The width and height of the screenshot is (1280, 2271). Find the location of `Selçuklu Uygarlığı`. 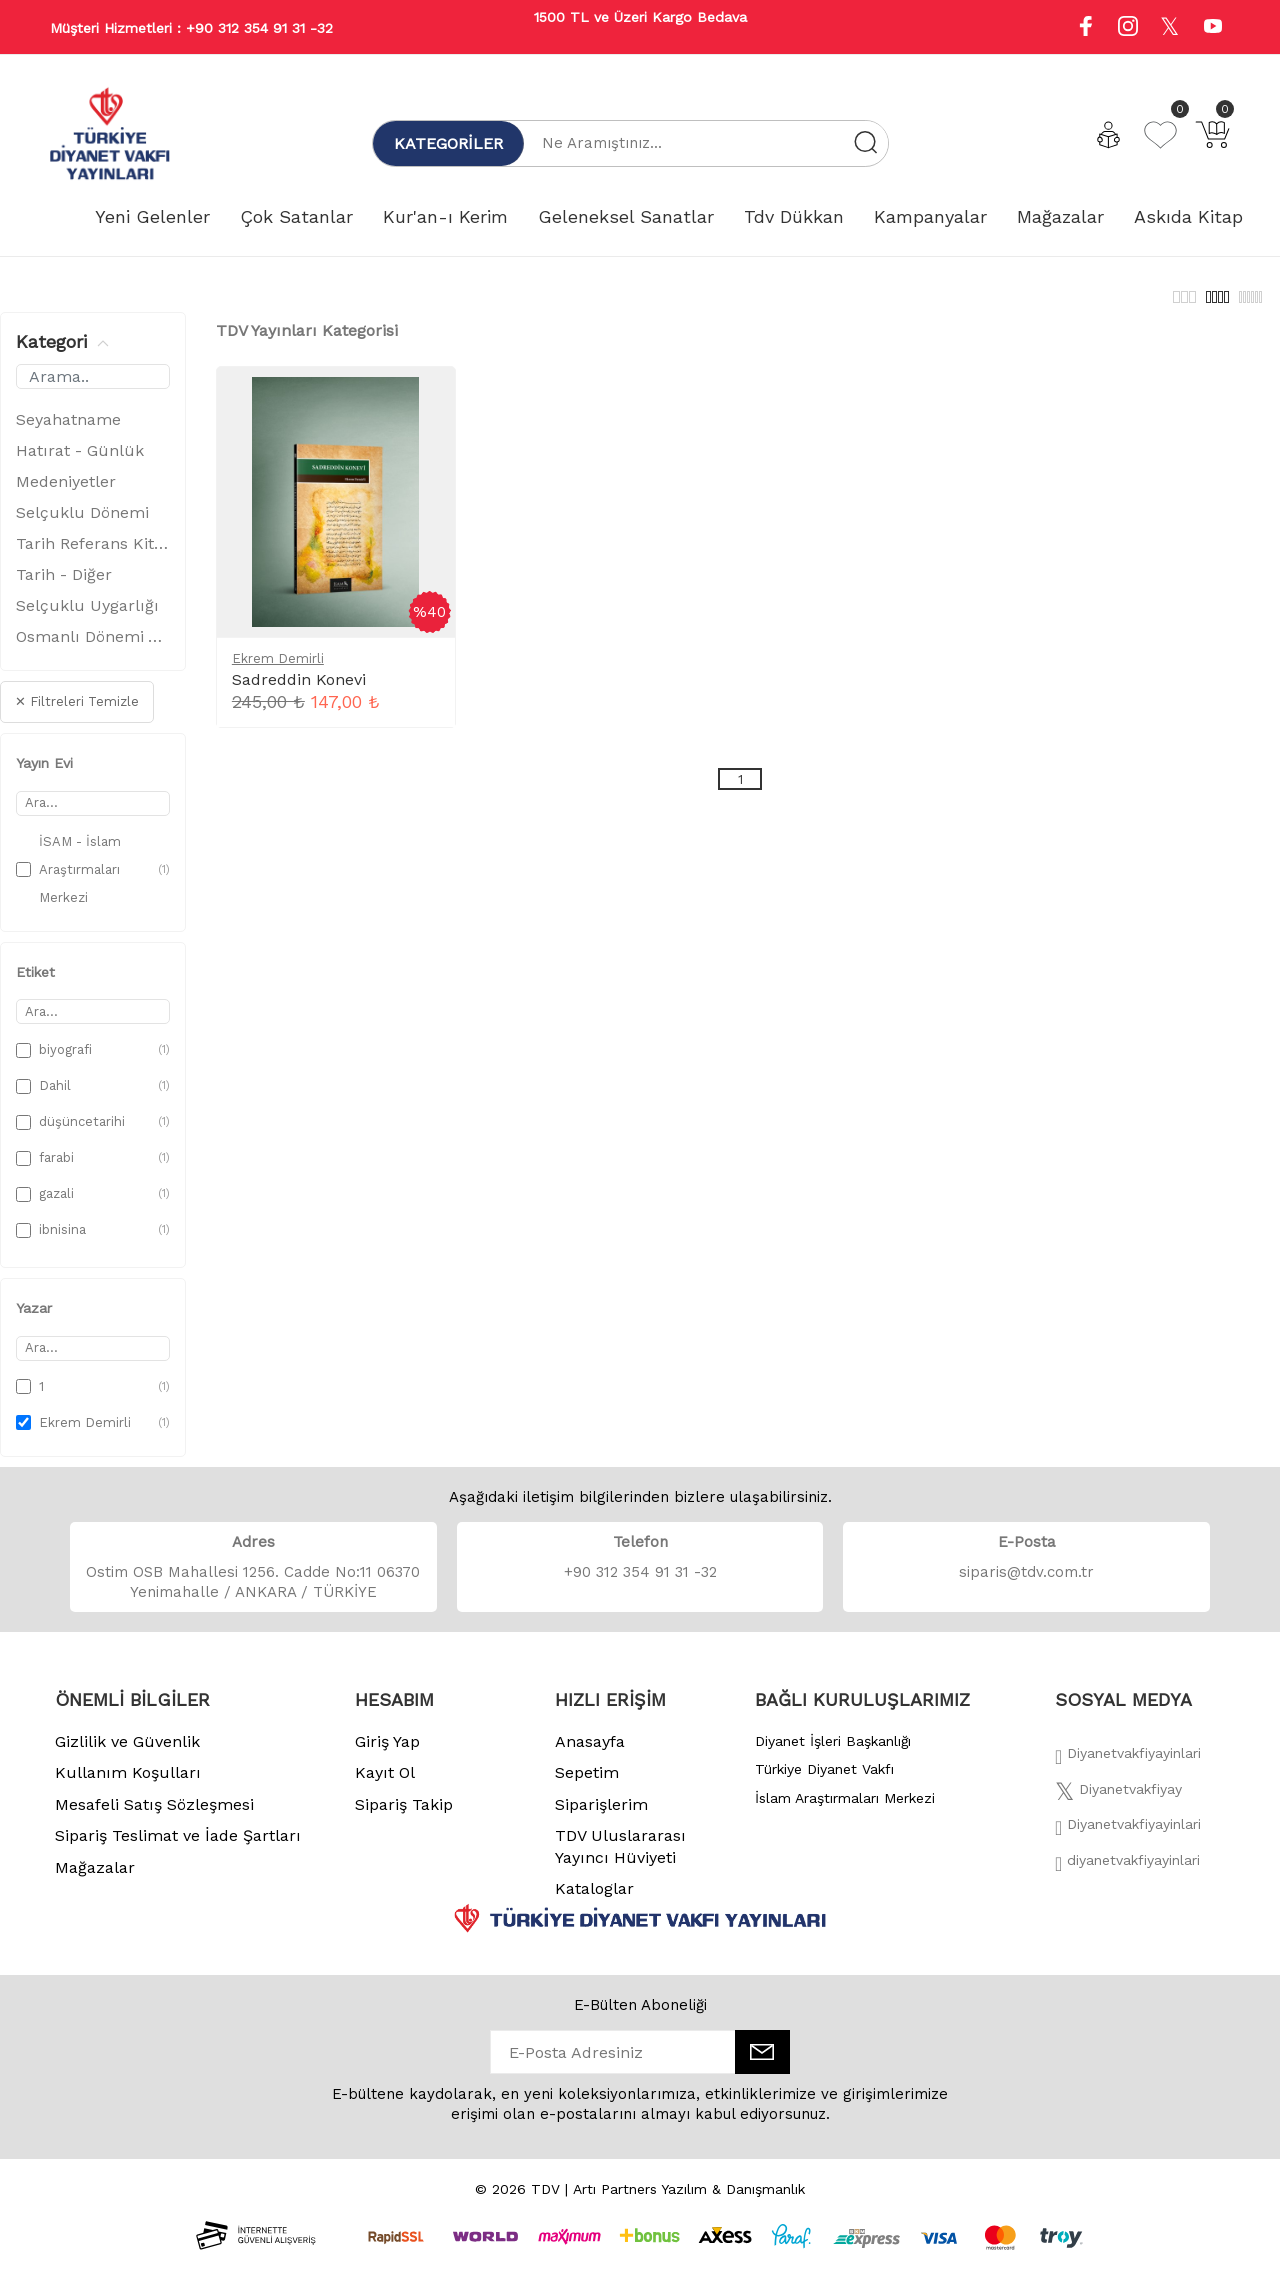

Selçuklu Uygarlığı is located at coordinates (87, 616).